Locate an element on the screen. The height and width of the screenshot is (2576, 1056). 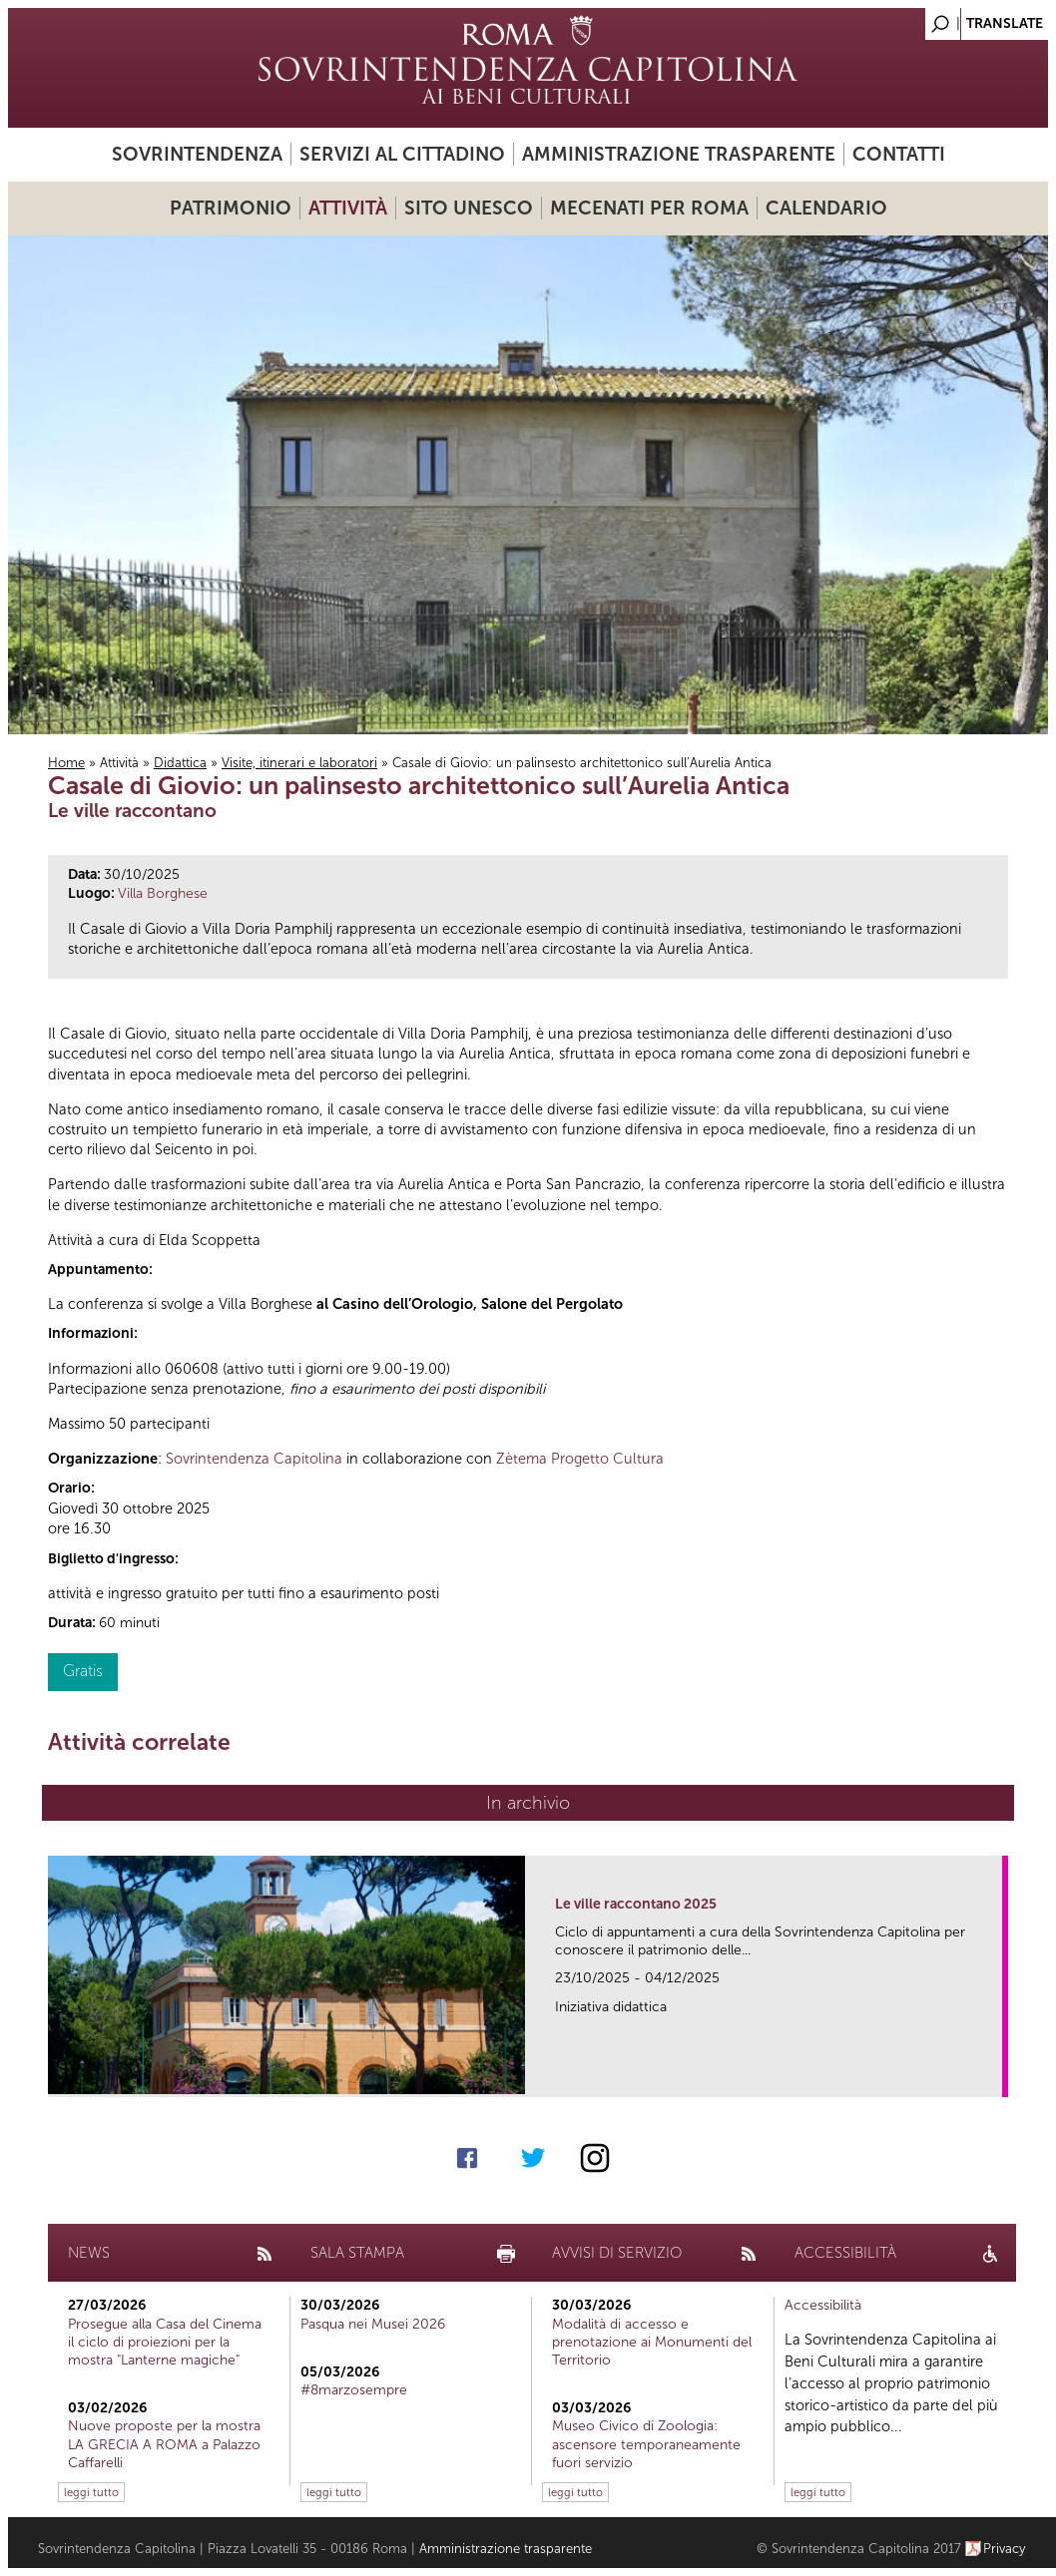
Modalità di accesso e prenotazione ai Monumenti del Territorio is located at coordinates (652, 2342).